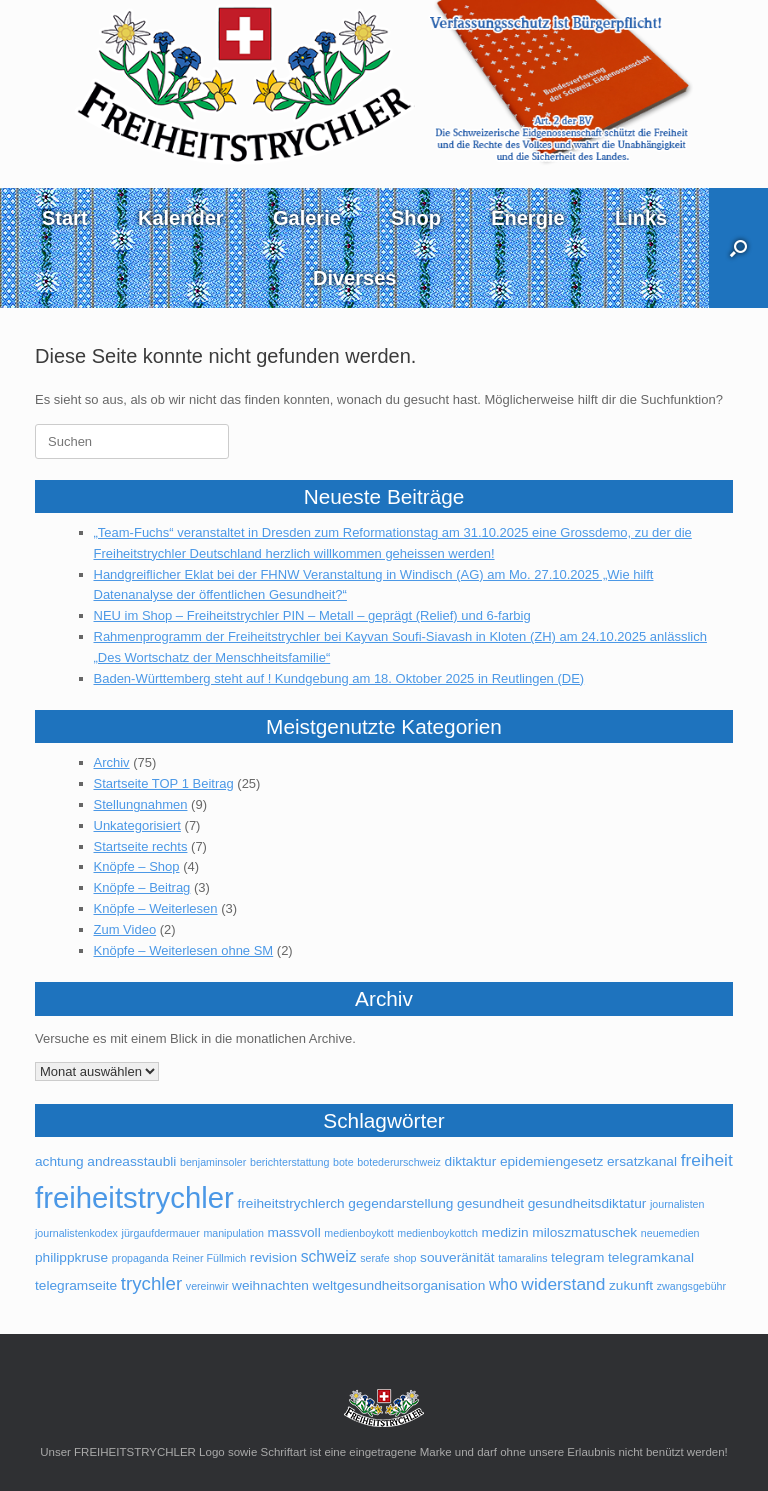 The image size is (768, 1491). Describe the element at coordinates (354, 278) in the screenshot. I see `Diverses` at that location.